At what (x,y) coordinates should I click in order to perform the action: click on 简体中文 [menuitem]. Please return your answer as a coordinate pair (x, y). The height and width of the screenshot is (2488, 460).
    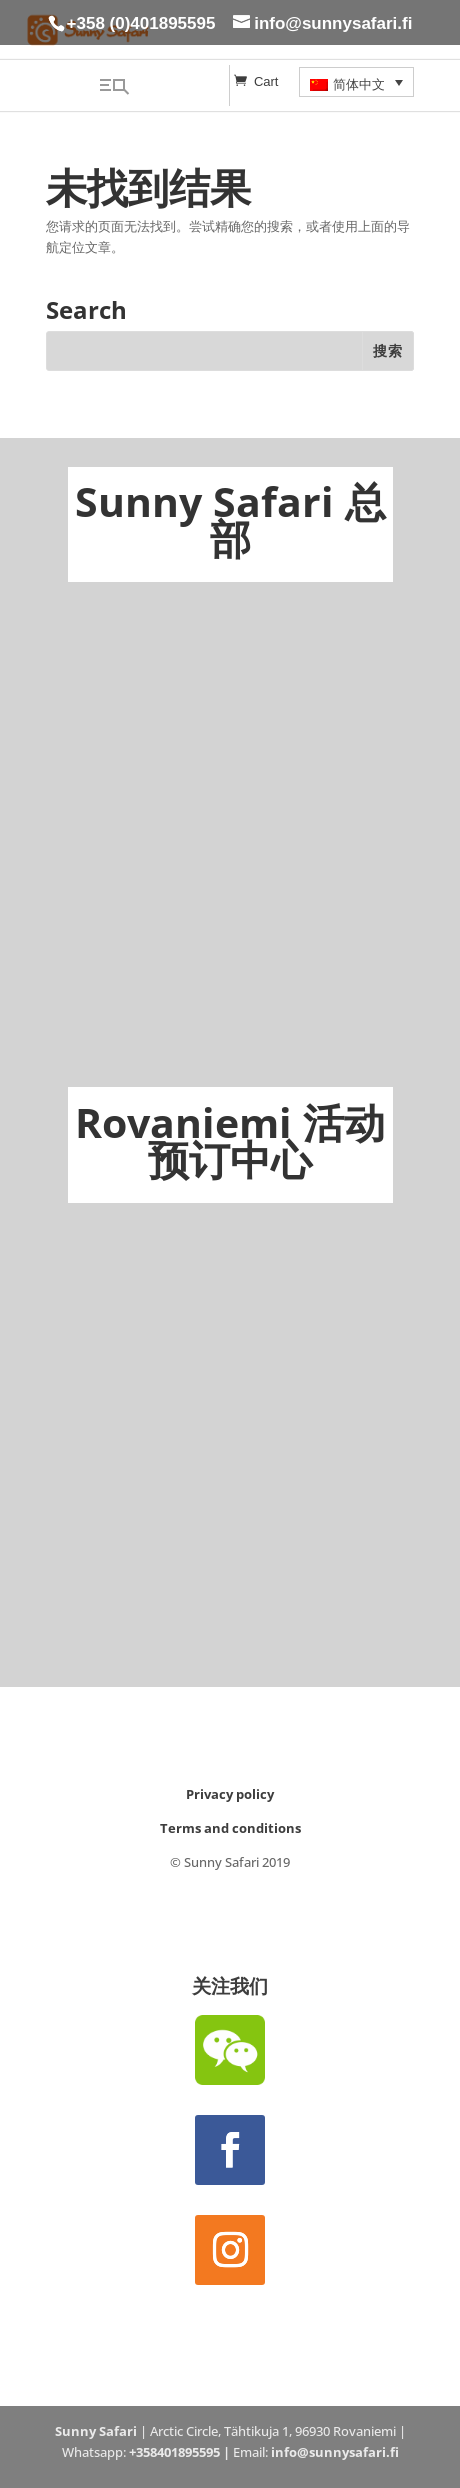
    Looking at the image, I should click on (359, 84).